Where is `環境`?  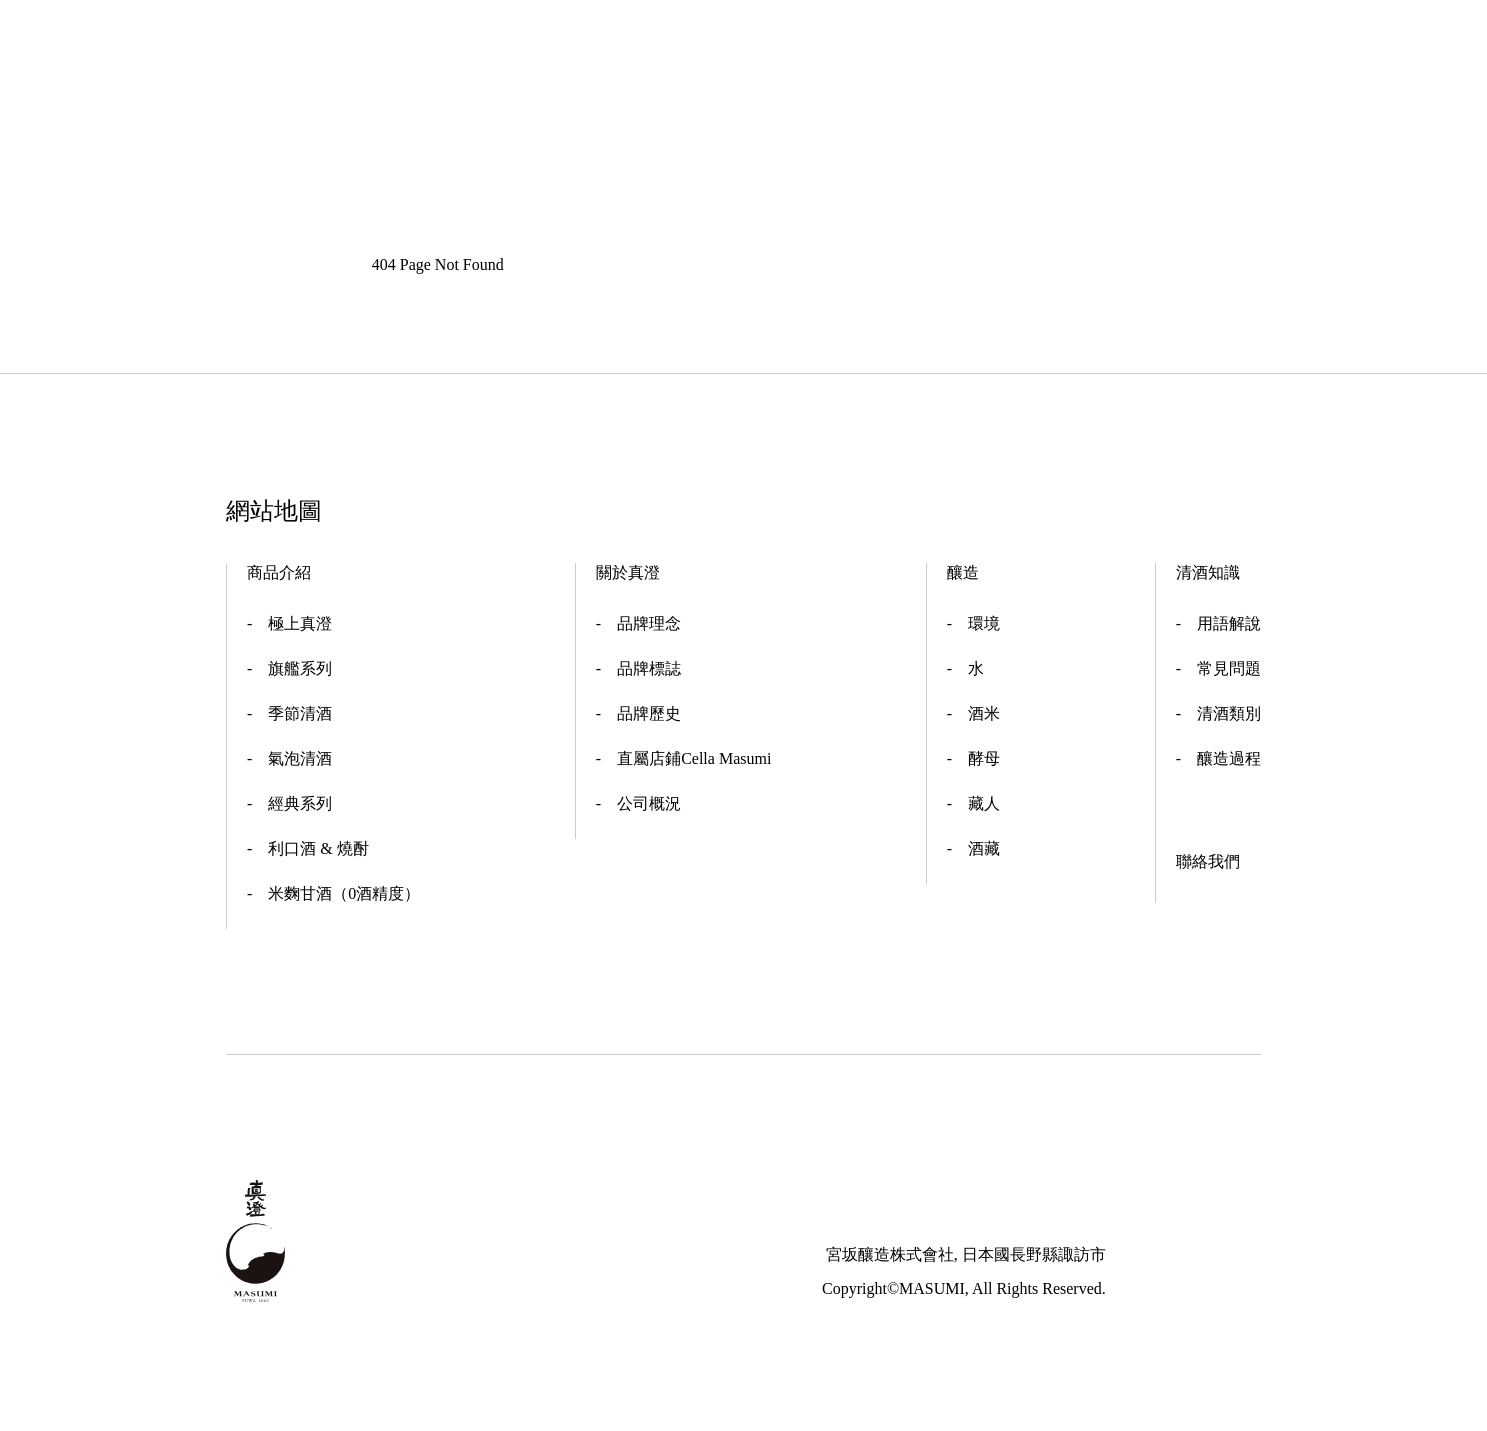
環境 is located at coordinates (984, 623).